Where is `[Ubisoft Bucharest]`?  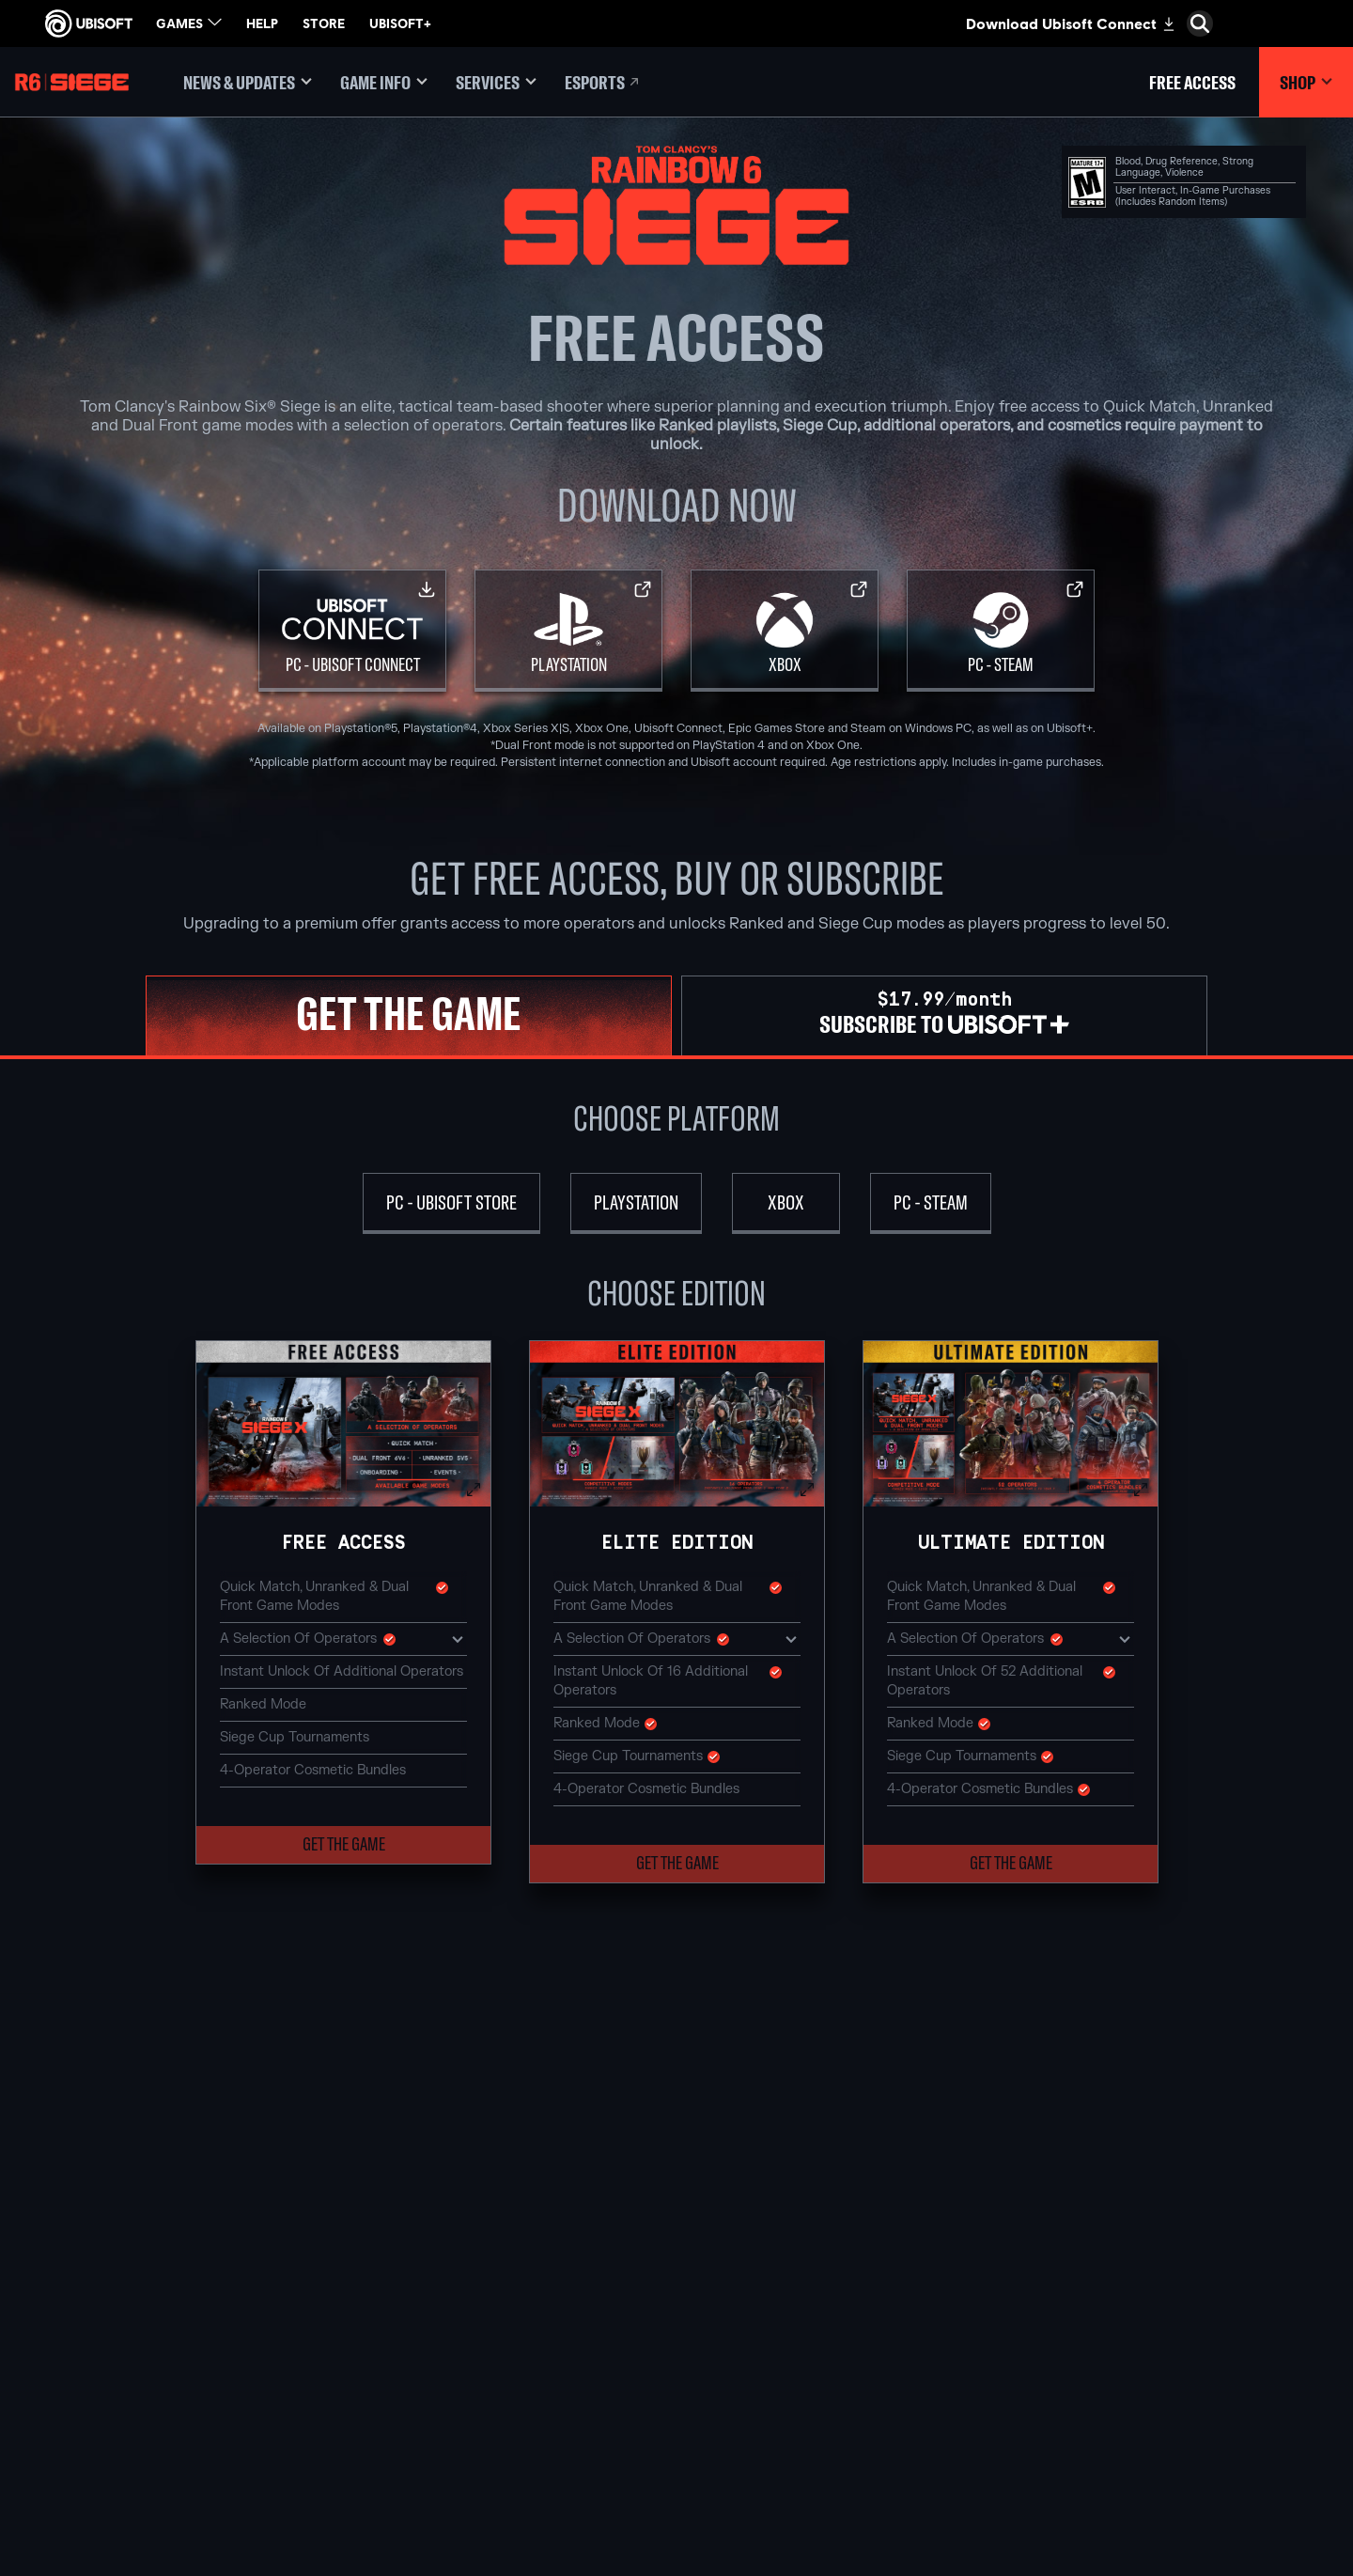
[Ubisoft Bucharest] is located at coordinates (451, 2294).